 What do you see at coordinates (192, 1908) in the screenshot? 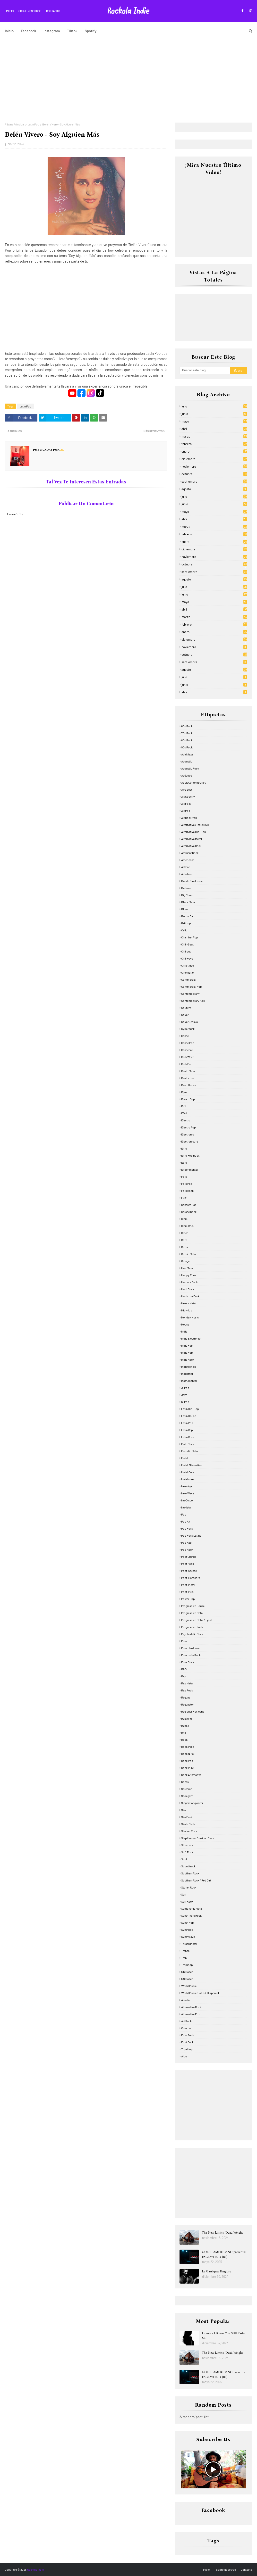
I see `Symphonic Metal` at bounding box center [192, 1908].